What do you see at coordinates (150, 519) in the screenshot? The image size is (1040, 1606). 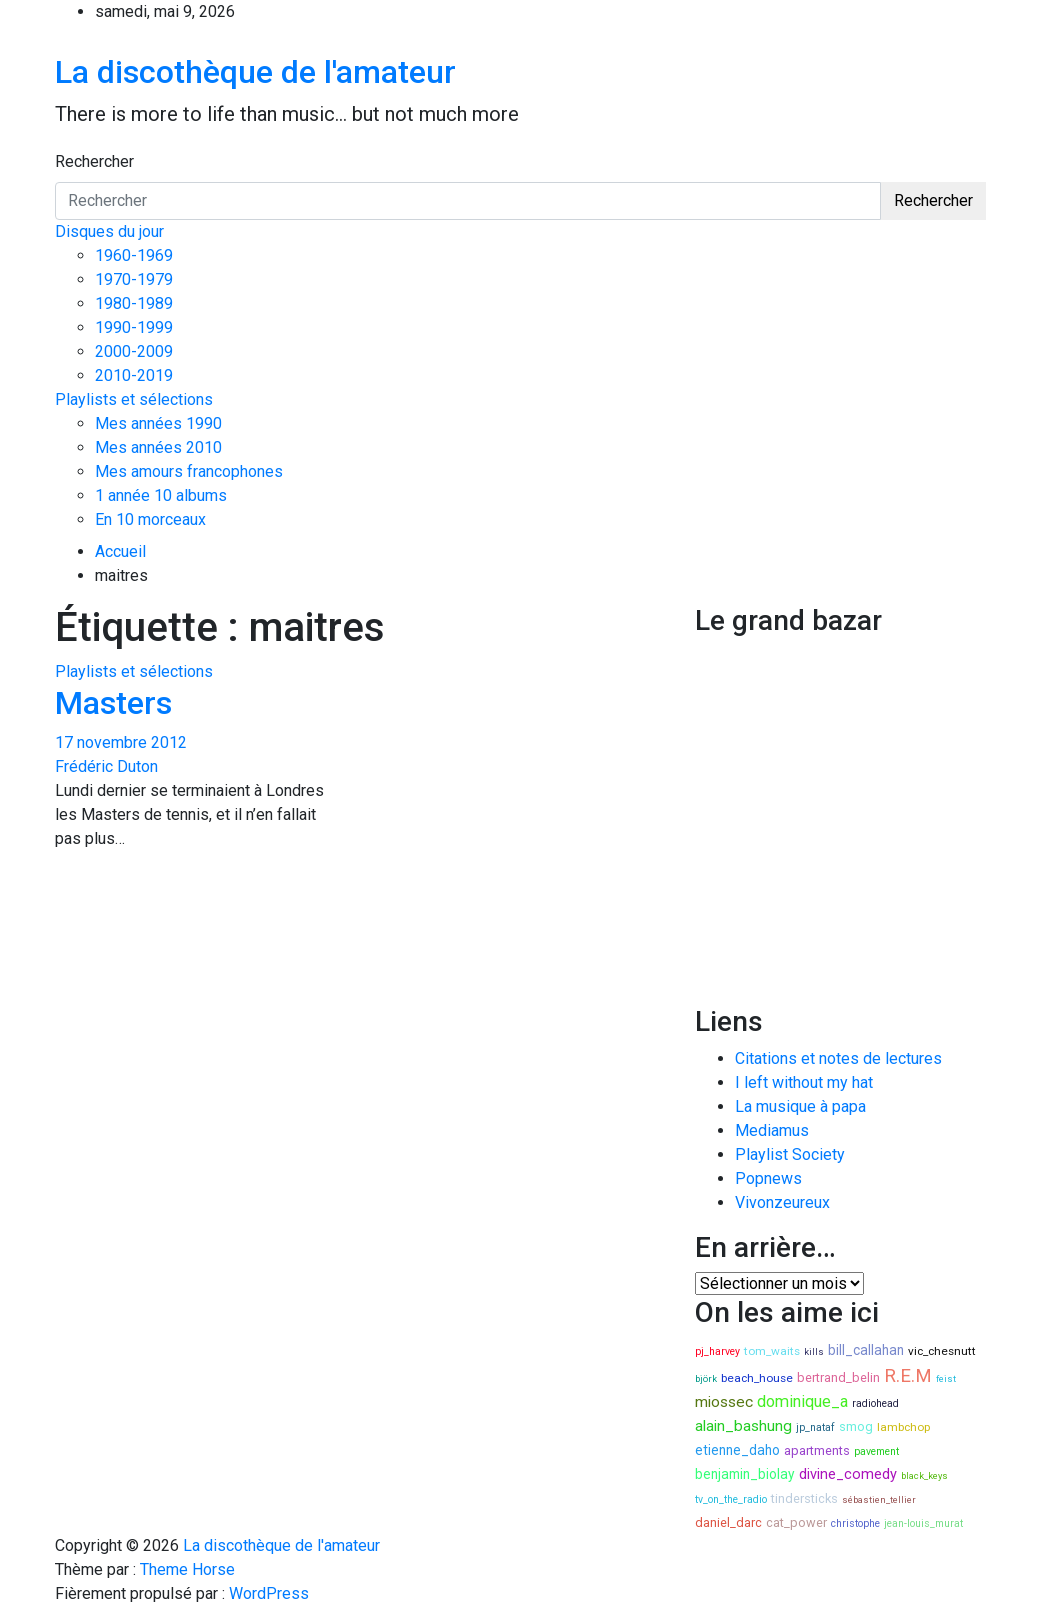 I see `En 10 morceaux` at bounding box center [150, 519].